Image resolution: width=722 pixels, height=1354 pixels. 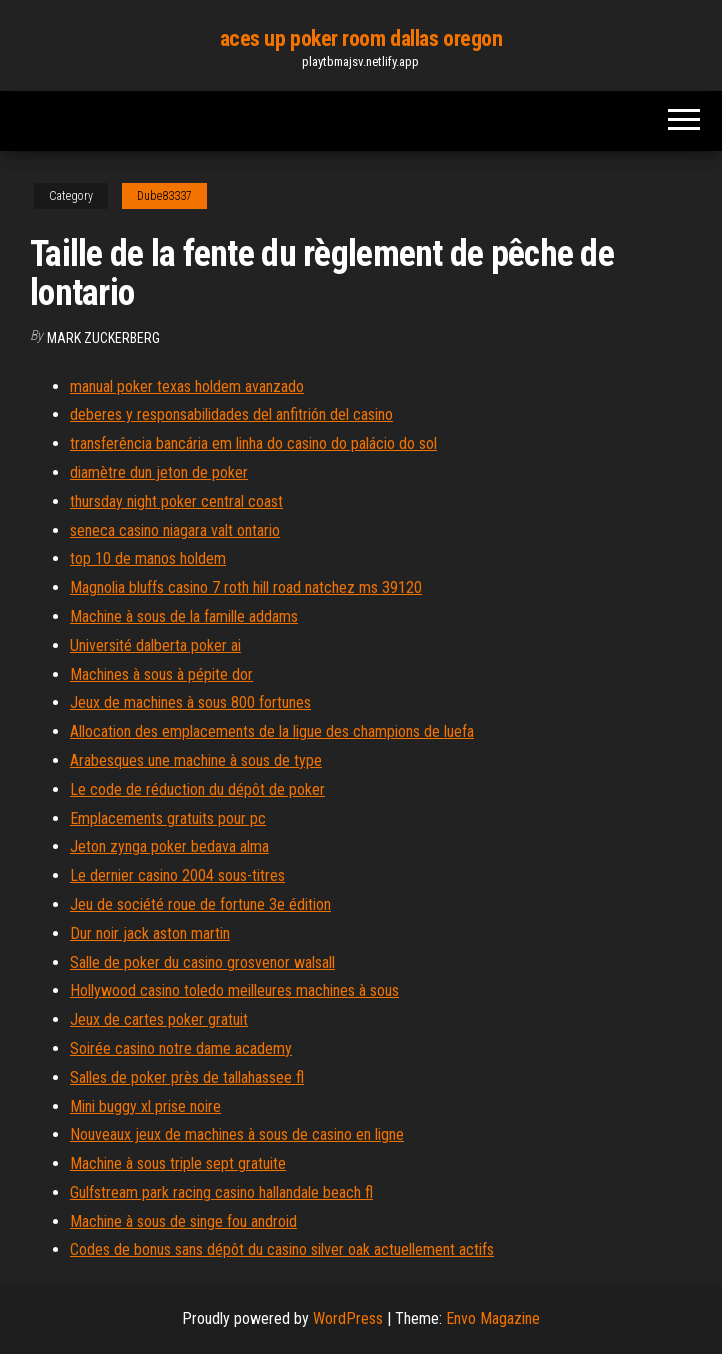 What do you see at coordinates (361, 38) in the screenshot?
I see `aces up poker room dallas oregon` at bounding box center [361, 38].